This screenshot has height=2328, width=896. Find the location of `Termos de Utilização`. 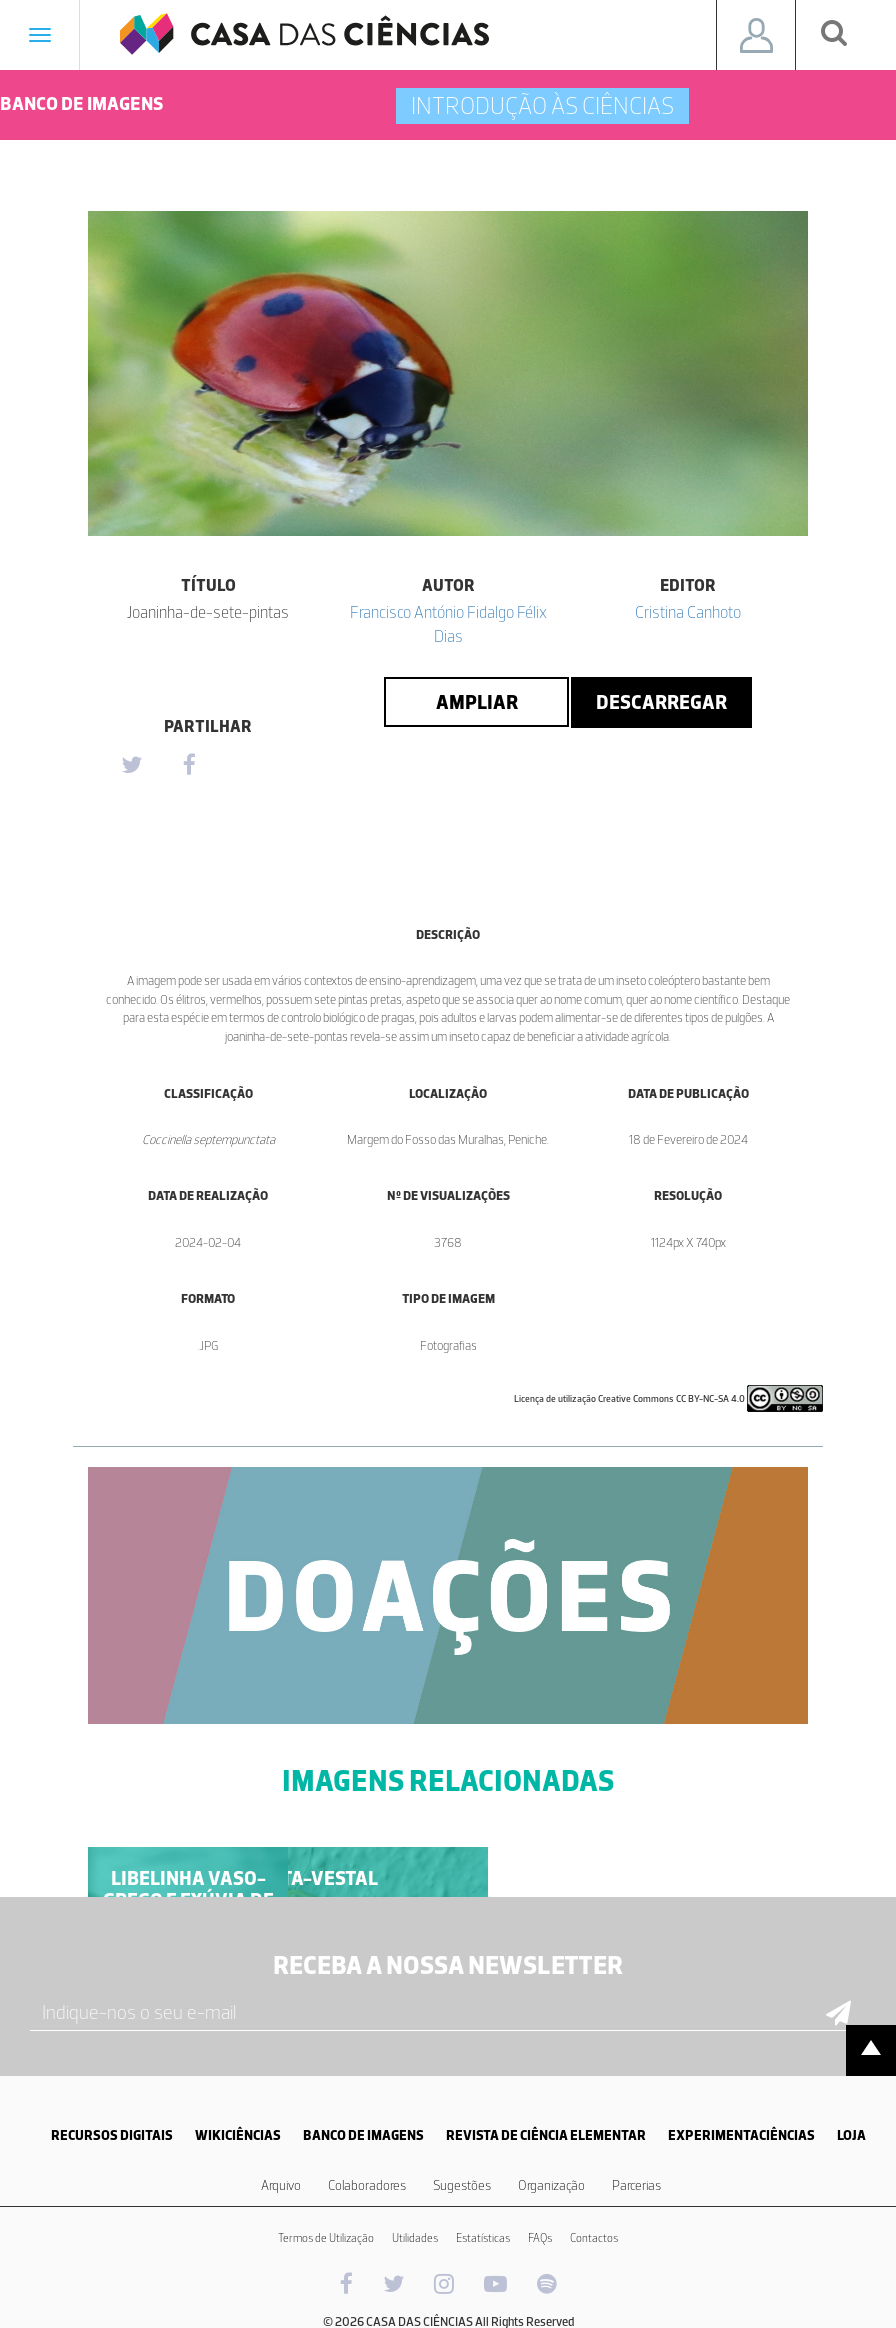

Termos de Utilização is located at coordinates (326, 2238).